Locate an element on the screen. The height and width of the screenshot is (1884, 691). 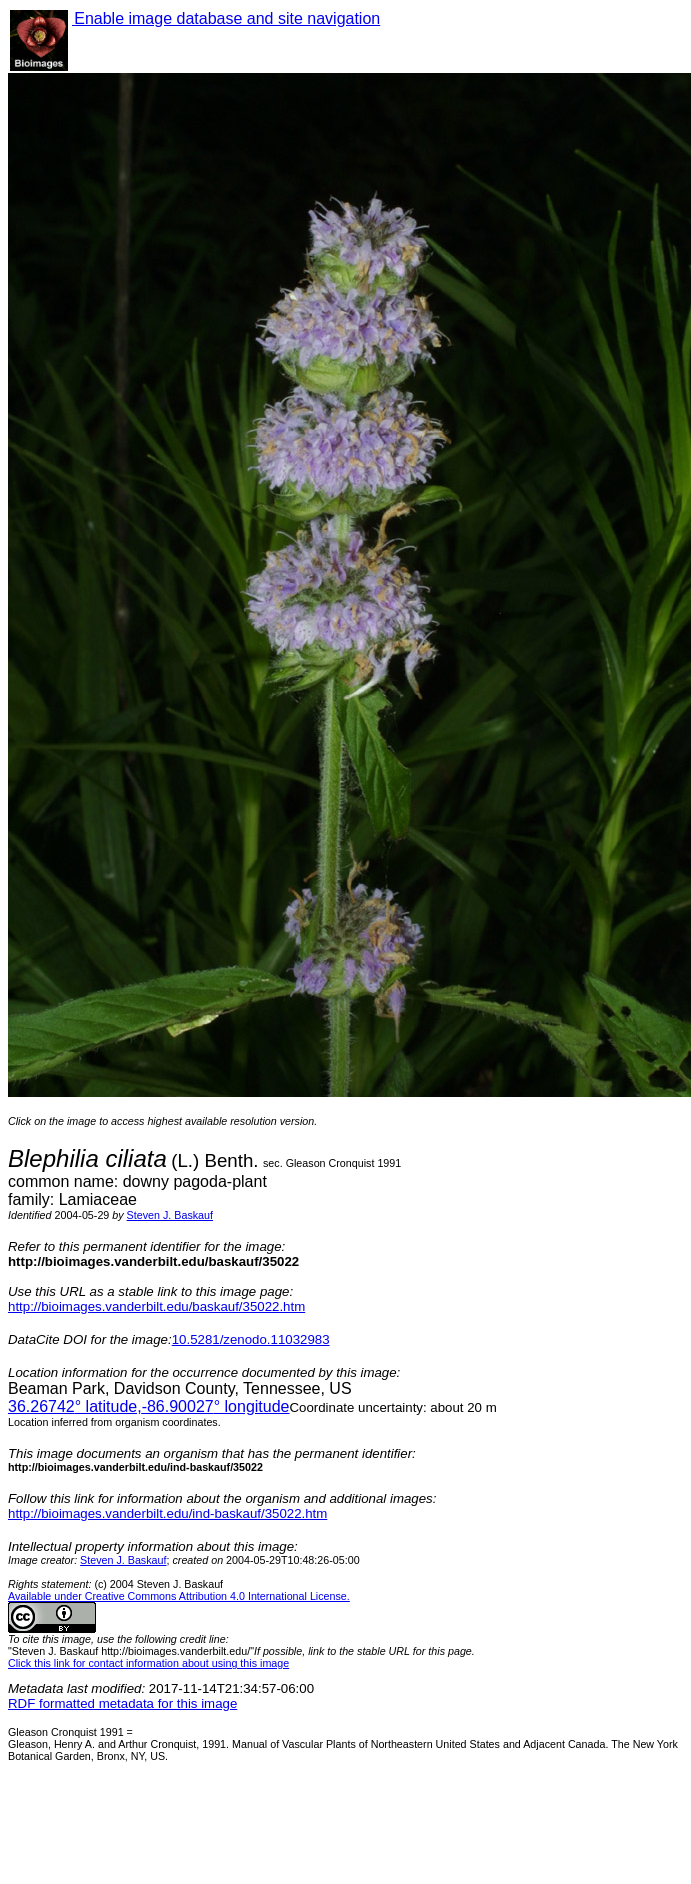
Steven J. Baskauf is located at coordinates (170, 1215).